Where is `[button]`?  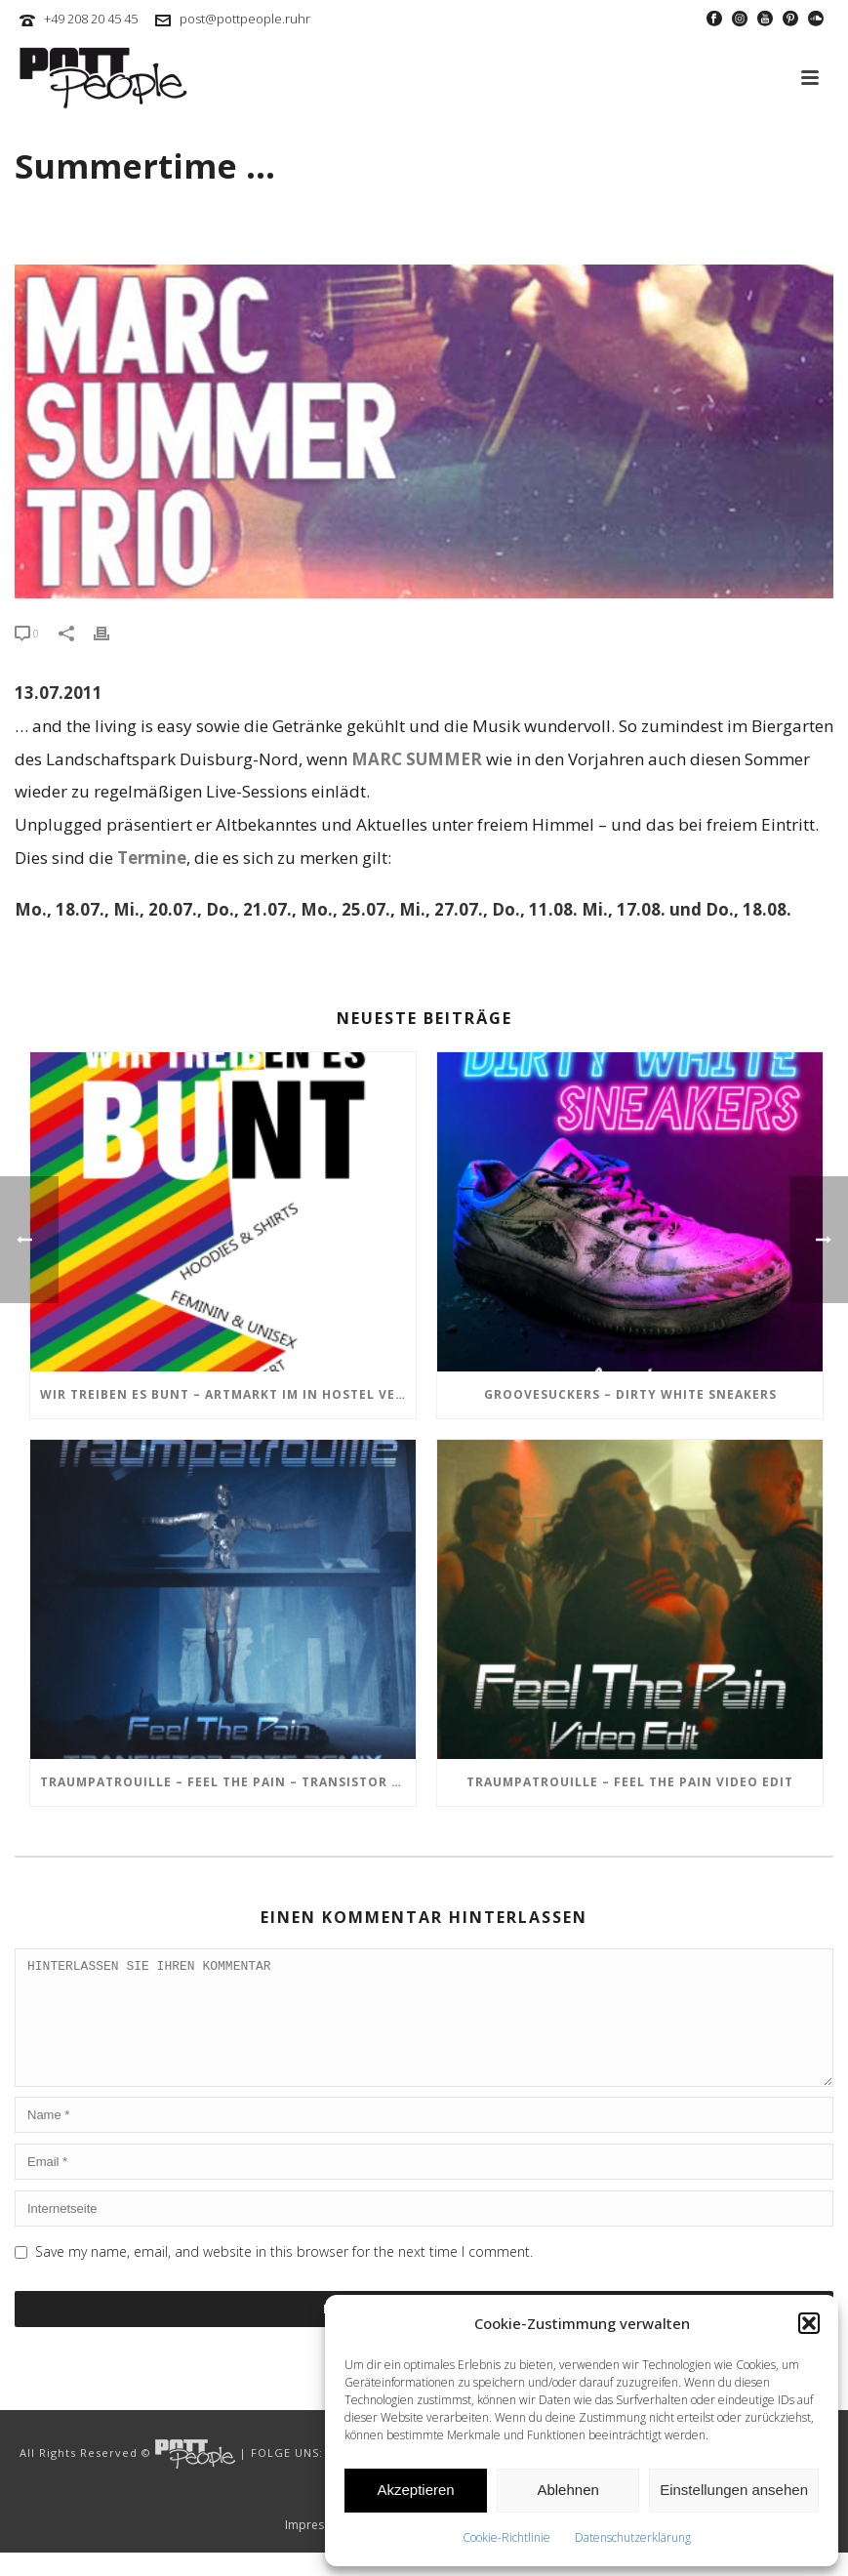
[button] is located at coordinates (809, 2323).